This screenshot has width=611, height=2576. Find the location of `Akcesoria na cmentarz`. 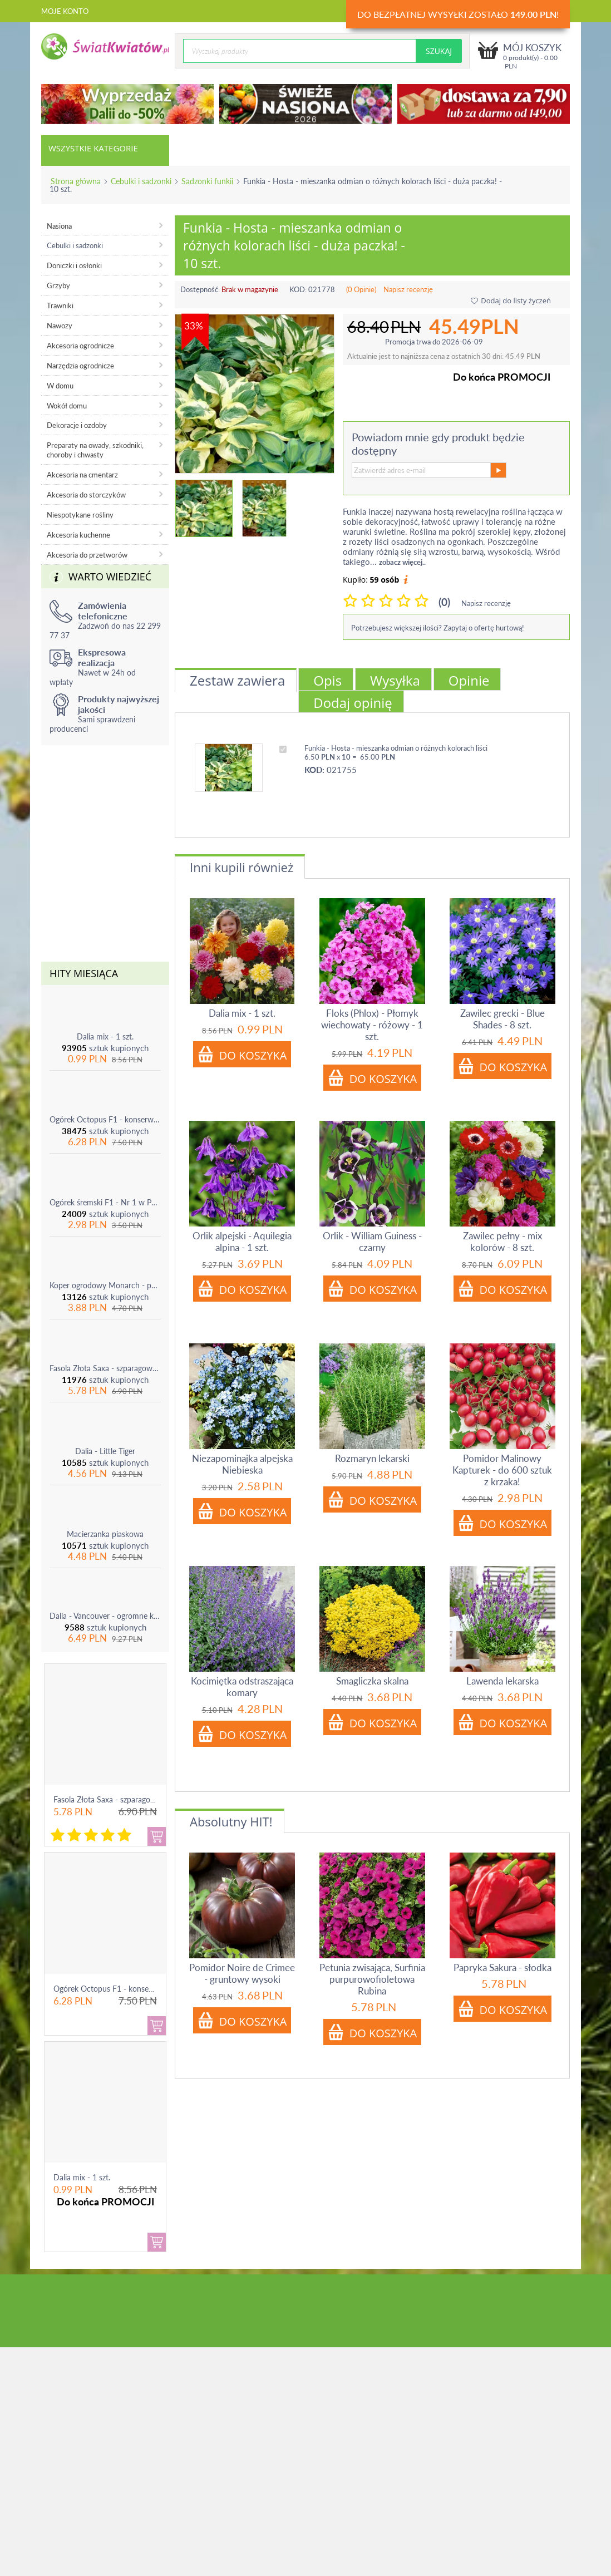

Akcesoria na cmentarz is located at coordinates (82, 474).